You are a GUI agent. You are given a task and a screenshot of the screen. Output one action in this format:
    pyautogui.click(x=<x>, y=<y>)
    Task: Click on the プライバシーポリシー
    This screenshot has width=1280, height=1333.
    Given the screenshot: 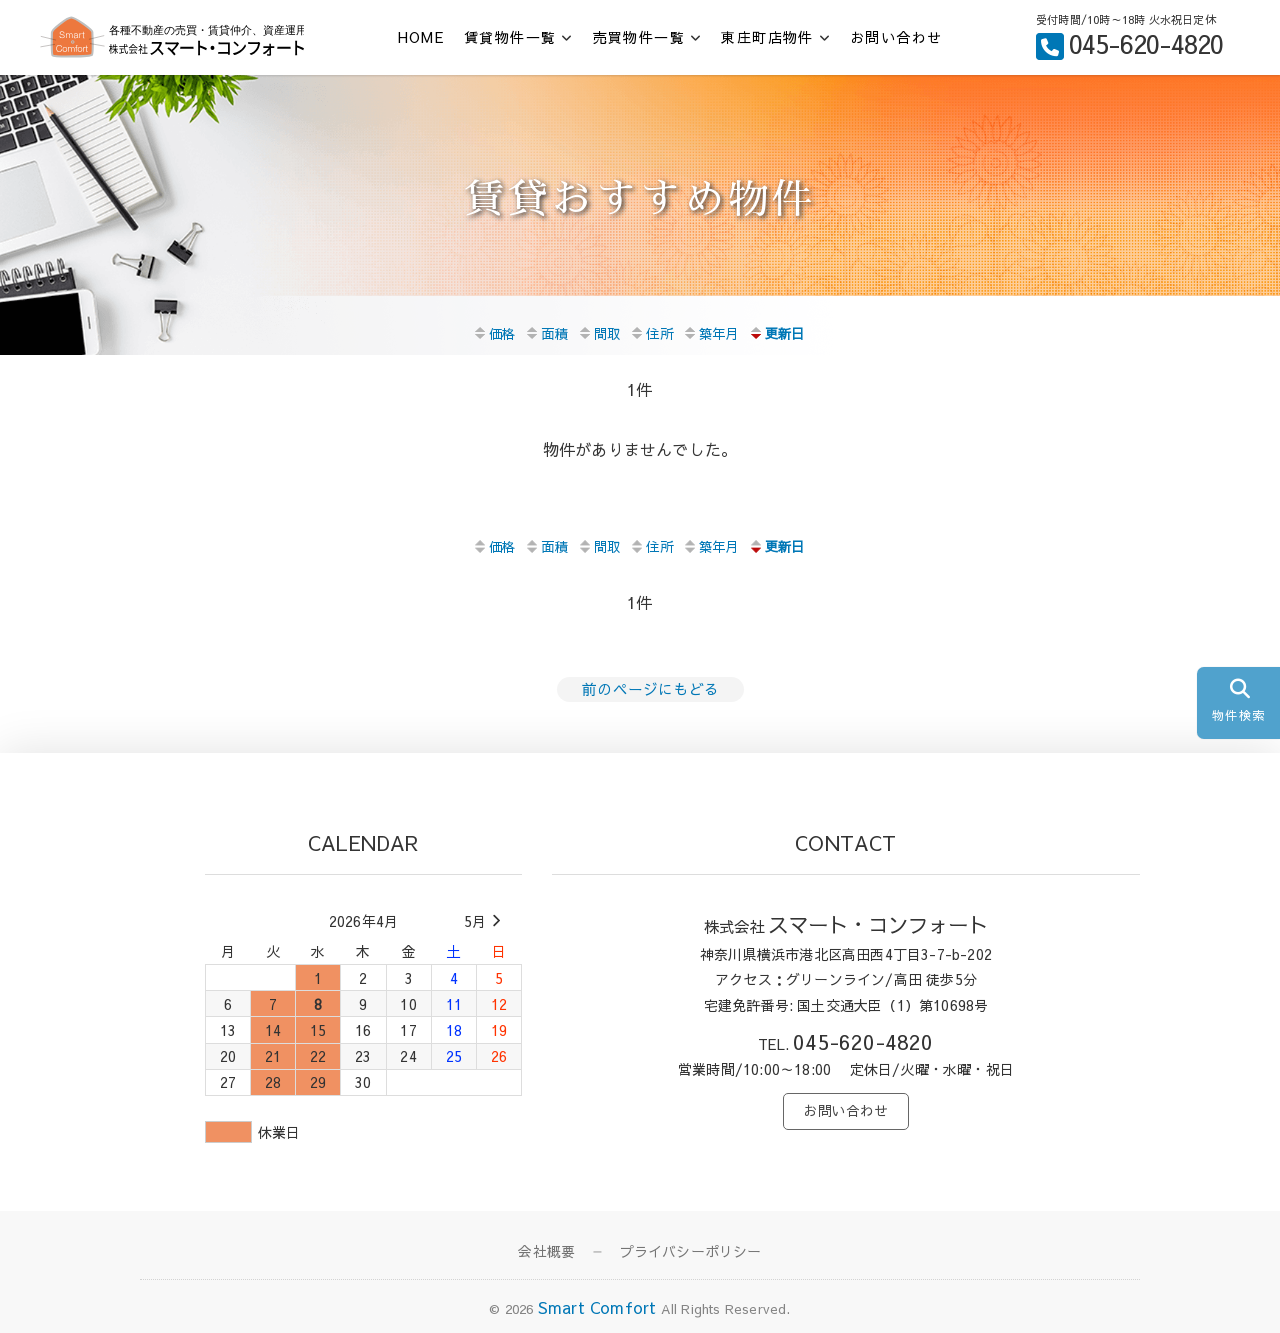 What is the action you would take?
    pyautogui.click(x=691, y=1248)
    